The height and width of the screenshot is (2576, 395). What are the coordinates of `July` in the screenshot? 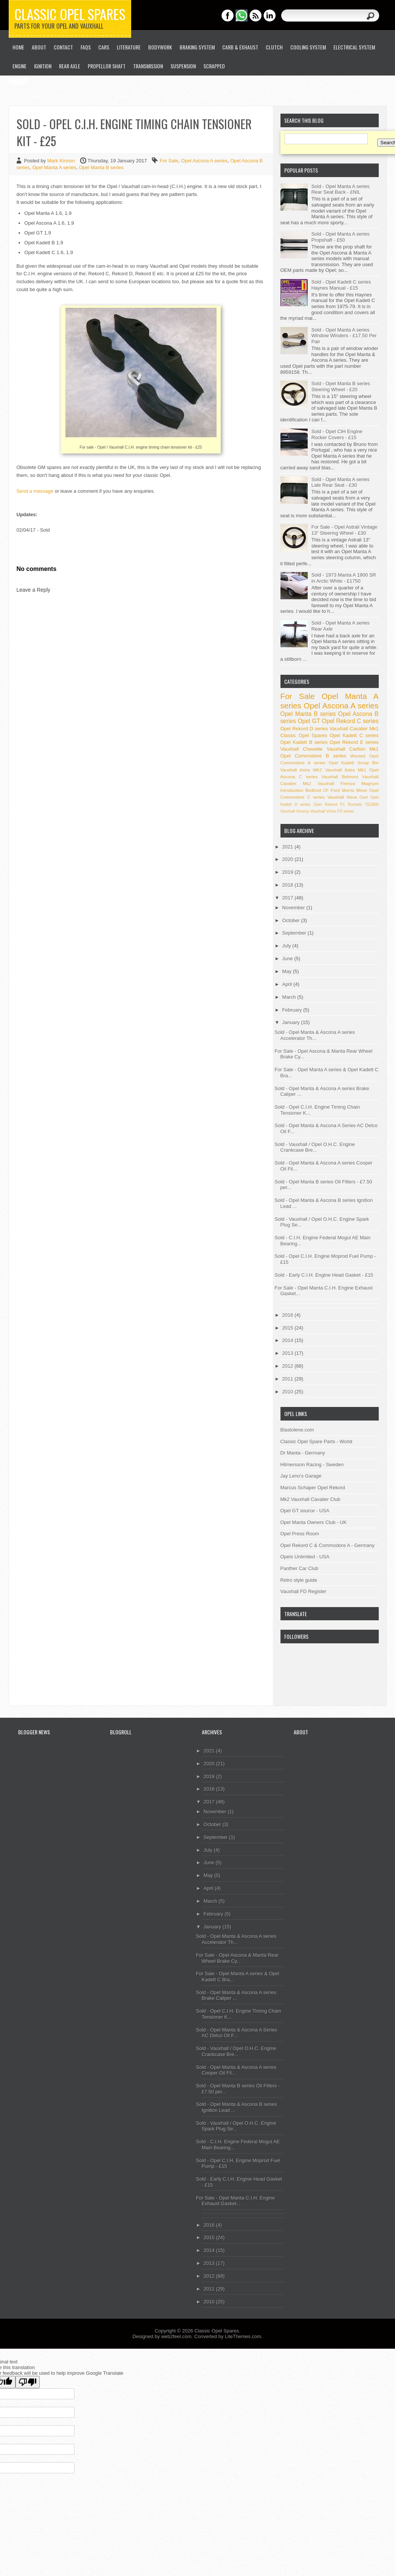 It's located at (287, 946).